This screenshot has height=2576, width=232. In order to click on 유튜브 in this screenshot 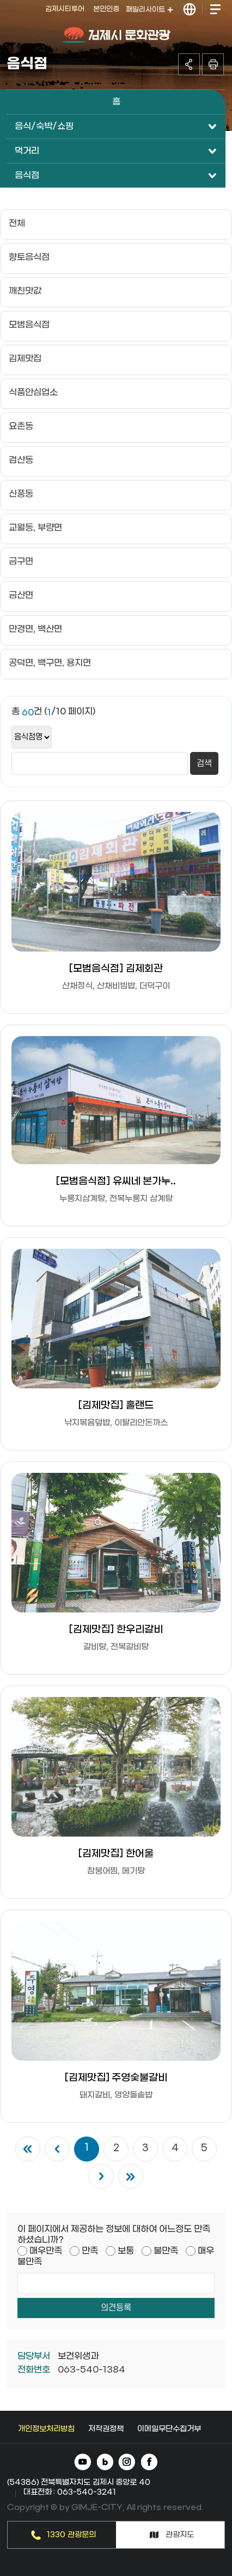, I will do `click(83, 2462)`.